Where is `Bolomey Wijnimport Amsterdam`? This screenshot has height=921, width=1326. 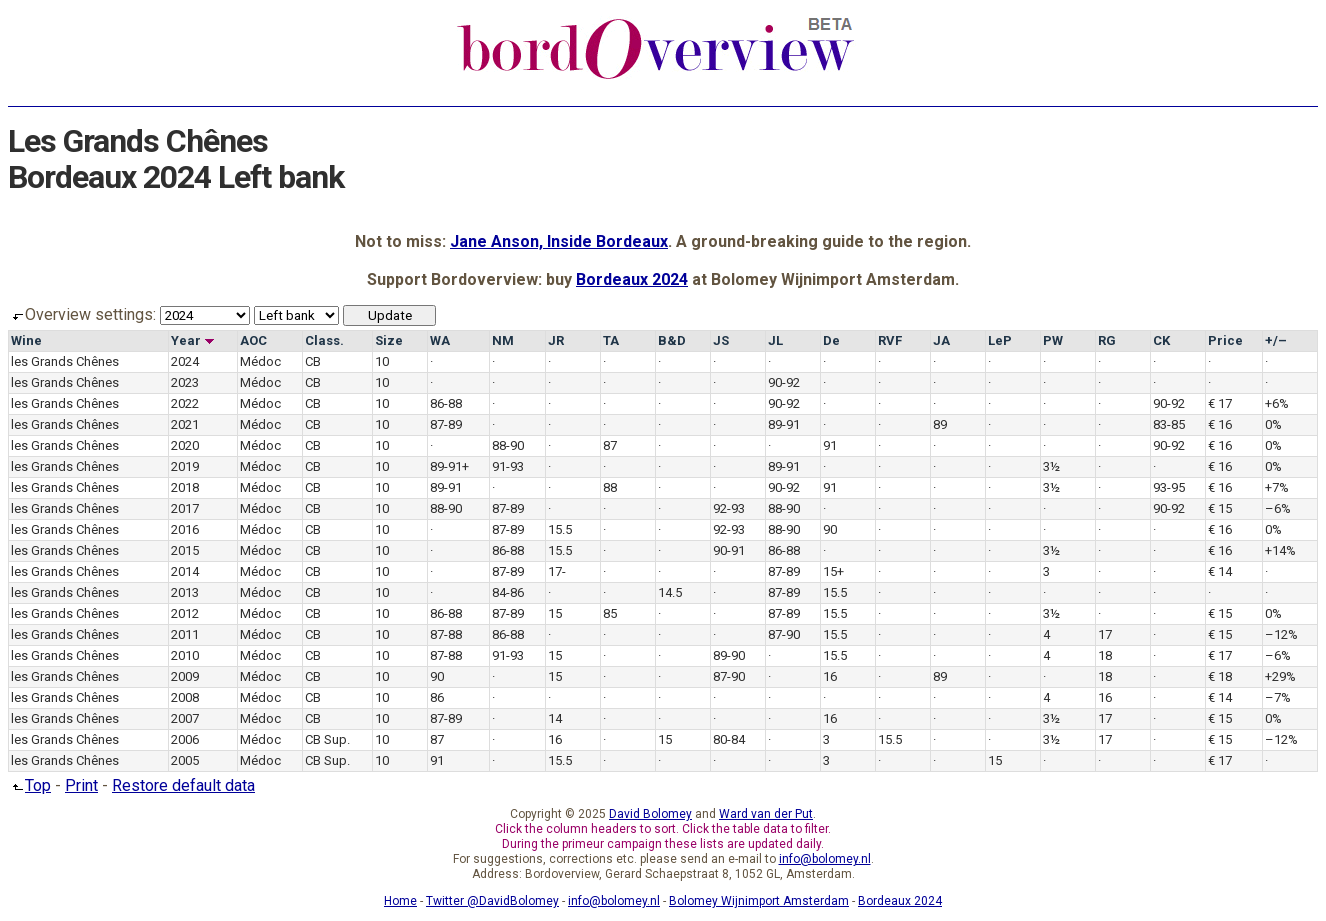
Bolomey Wijnimport Amsterdam is located at coordinates (759, 901).